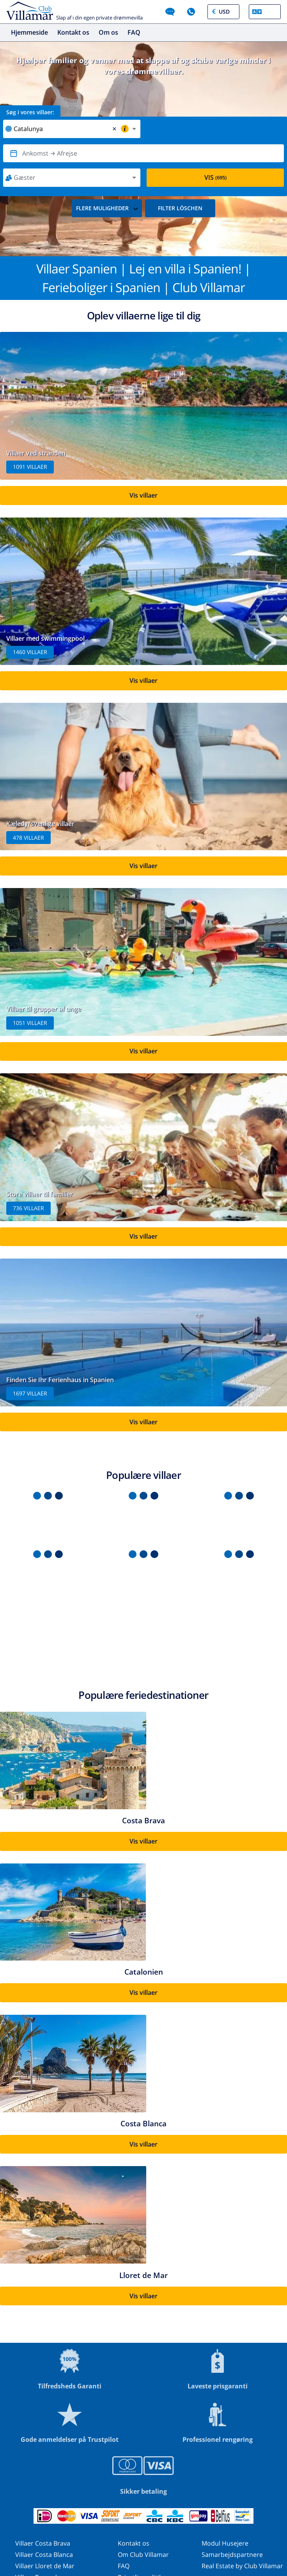  What do you see at coordinates (225, 2543) in the screenshot?
I see `Modul Husejere` at bounding box center [225, 2543].